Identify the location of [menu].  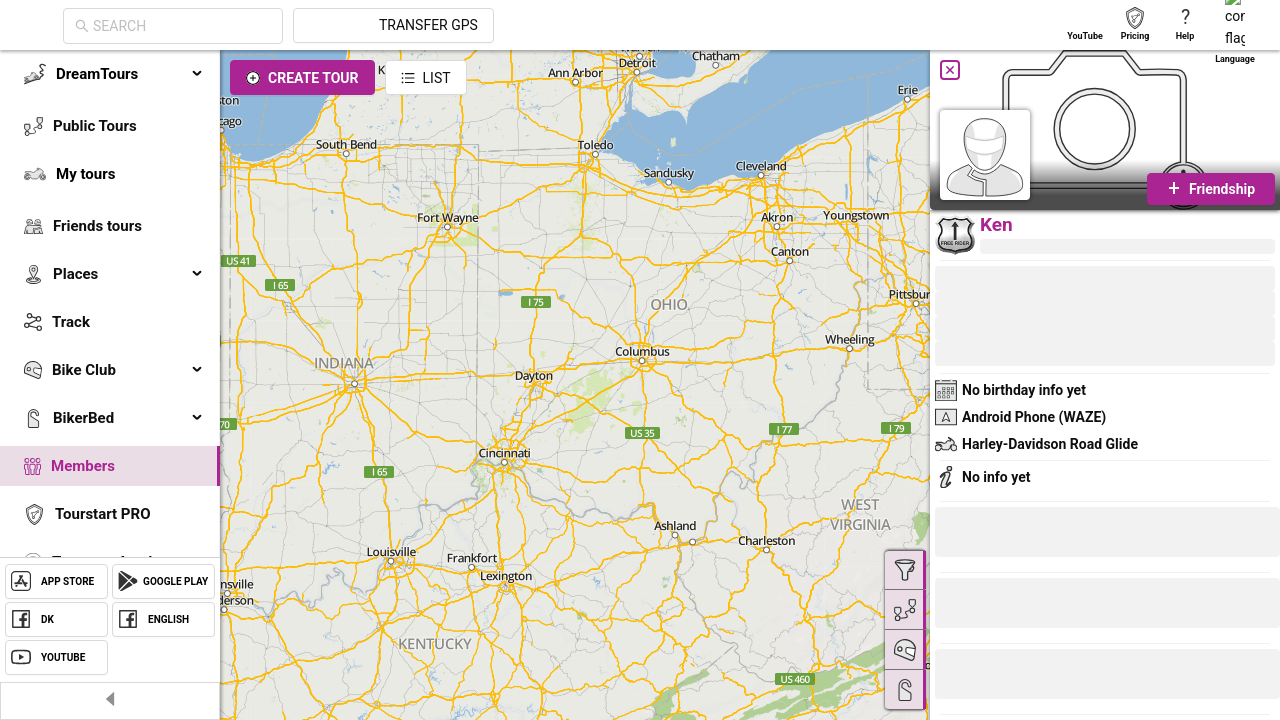
(110, 342).